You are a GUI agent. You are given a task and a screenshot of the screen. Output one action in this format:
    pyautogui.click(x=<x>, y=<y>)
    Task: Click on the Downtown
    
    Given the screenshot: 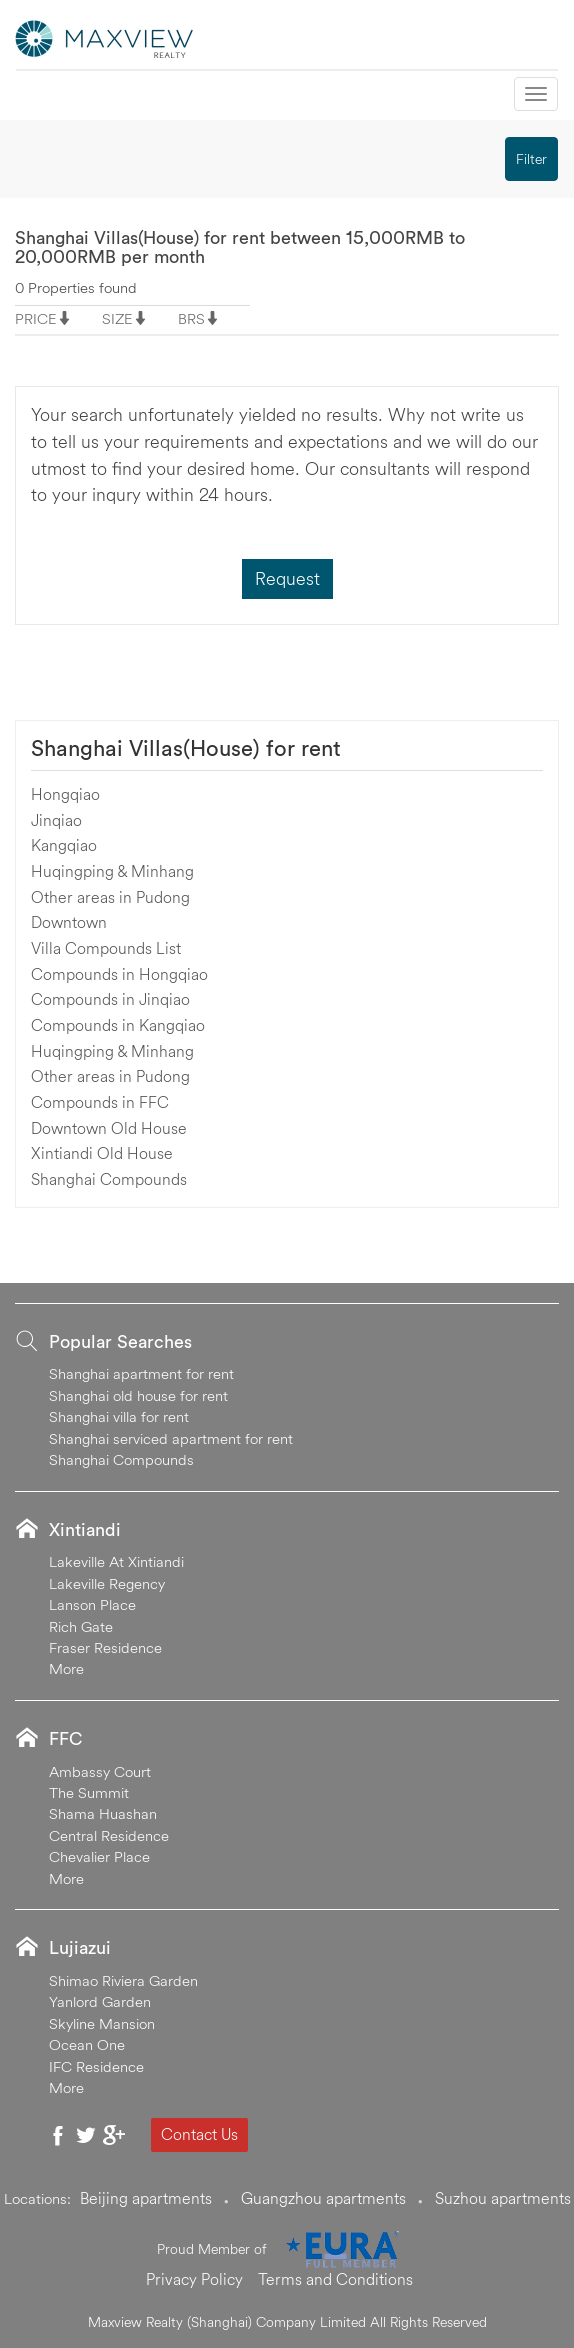 What is the action you would take?
    pyautogui.click(x=69, y=922)
    